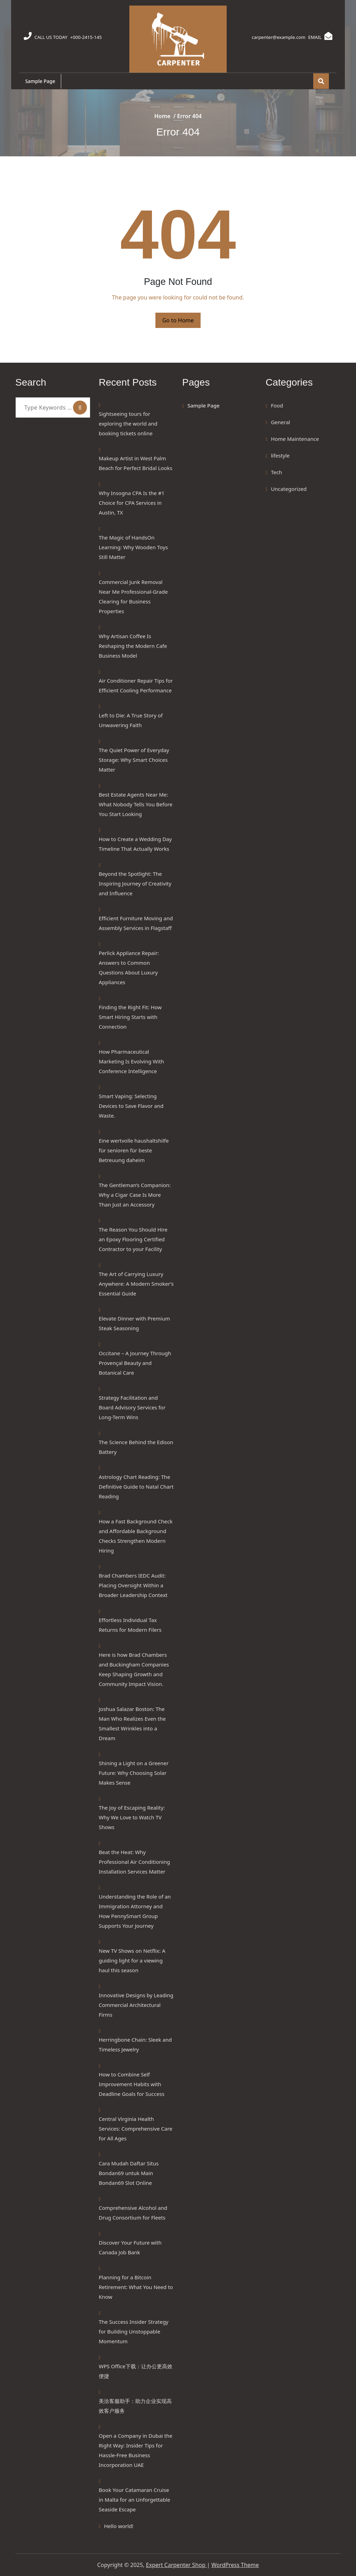  What do you see at coordinates (134, 2499) in the screenshot?
I see `Book Your Catamaran Cruise in Malta for an Unforgettable Seaside Escape` at bounding box center [134, 2499].